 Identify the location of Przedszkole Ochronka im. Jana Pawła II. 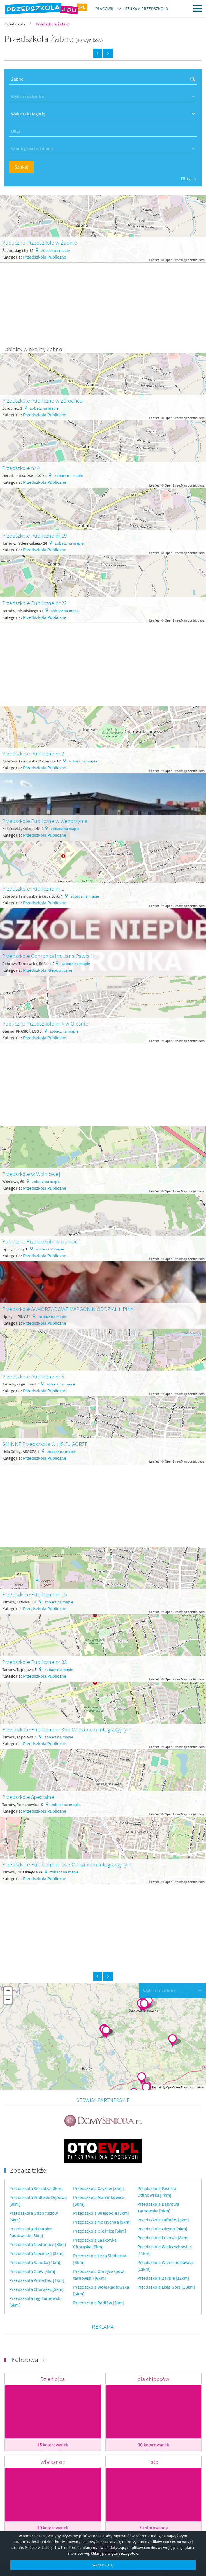
(48, 955).